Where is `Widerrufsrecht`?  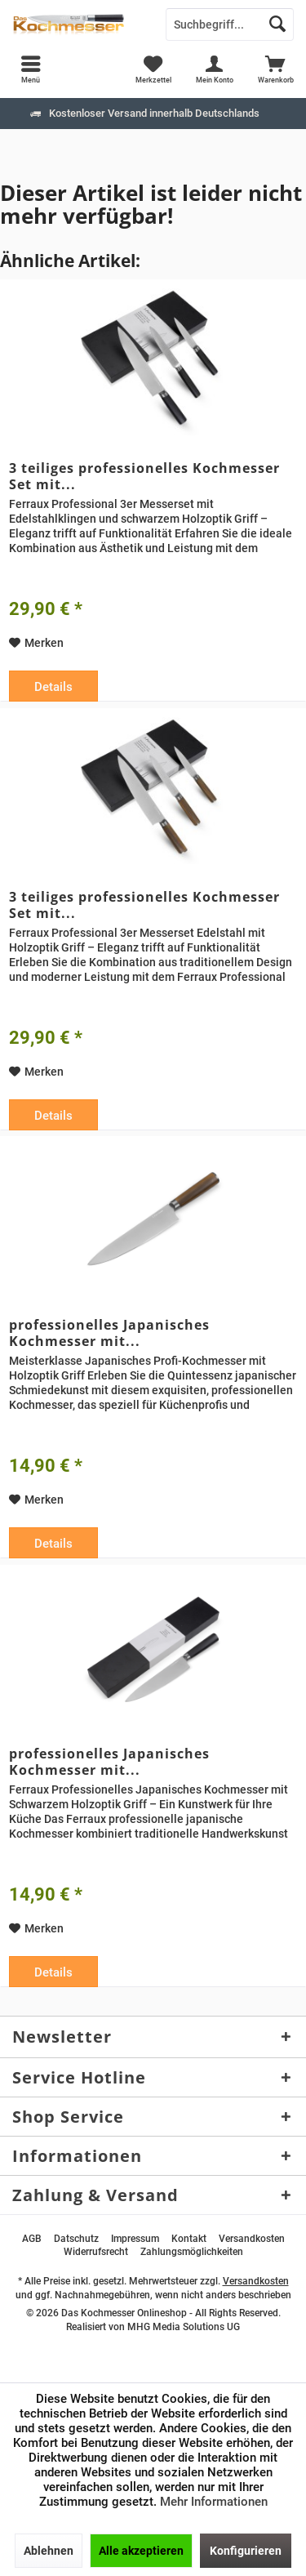
Widerrufsrecht is located at coordinates (96, 2251).